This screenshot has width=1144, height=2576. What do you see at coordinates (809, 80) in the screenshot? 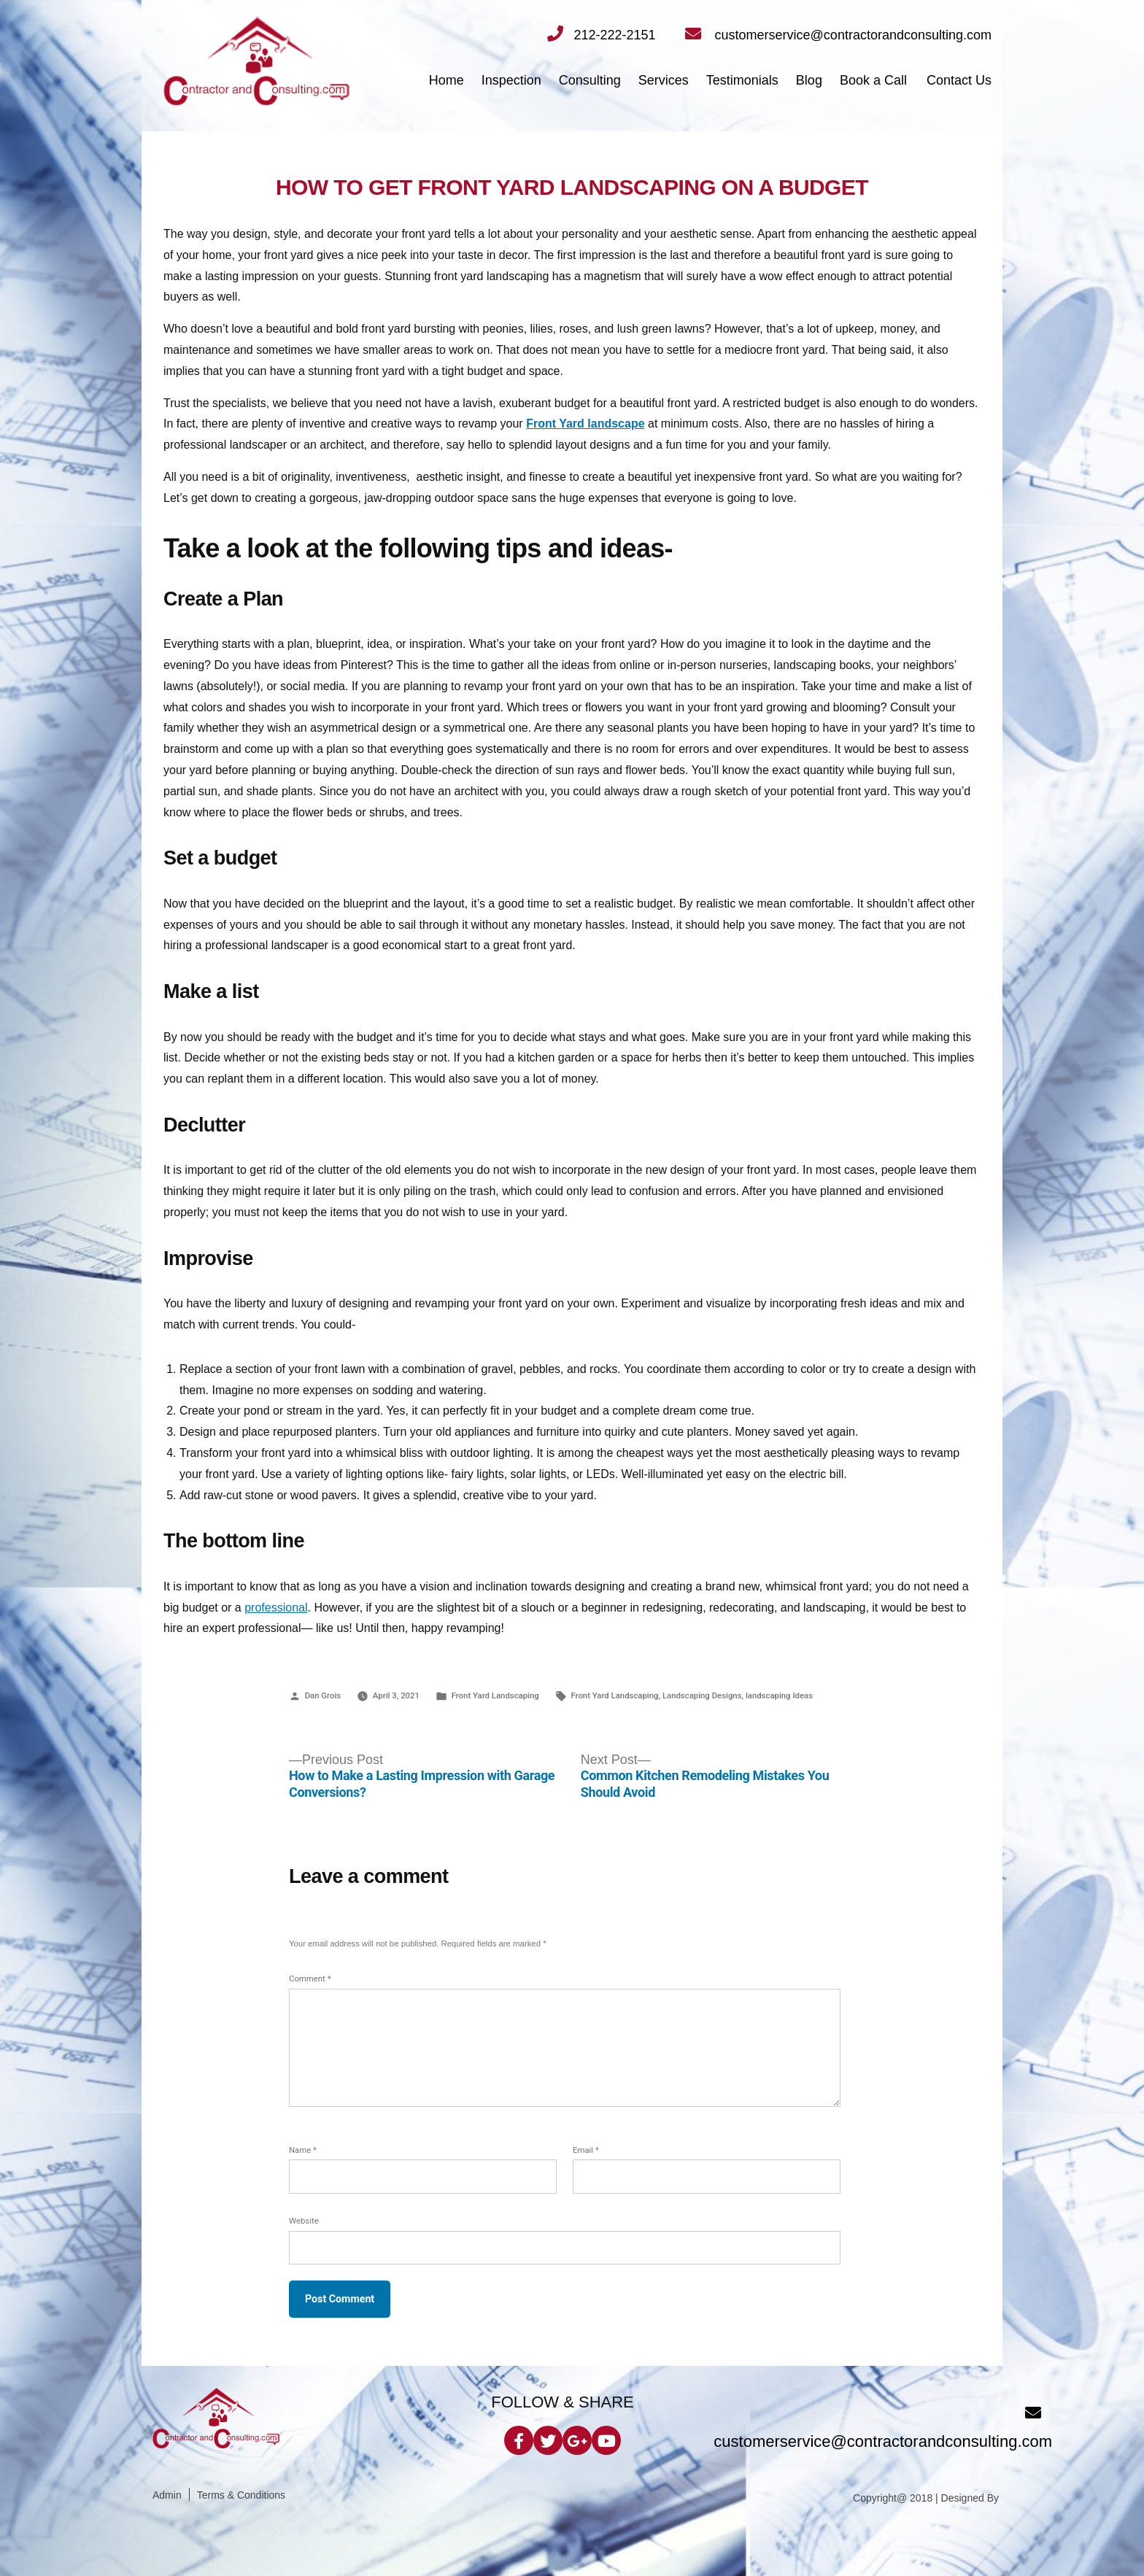
I see `Blog` at bounding box center [809, 80].